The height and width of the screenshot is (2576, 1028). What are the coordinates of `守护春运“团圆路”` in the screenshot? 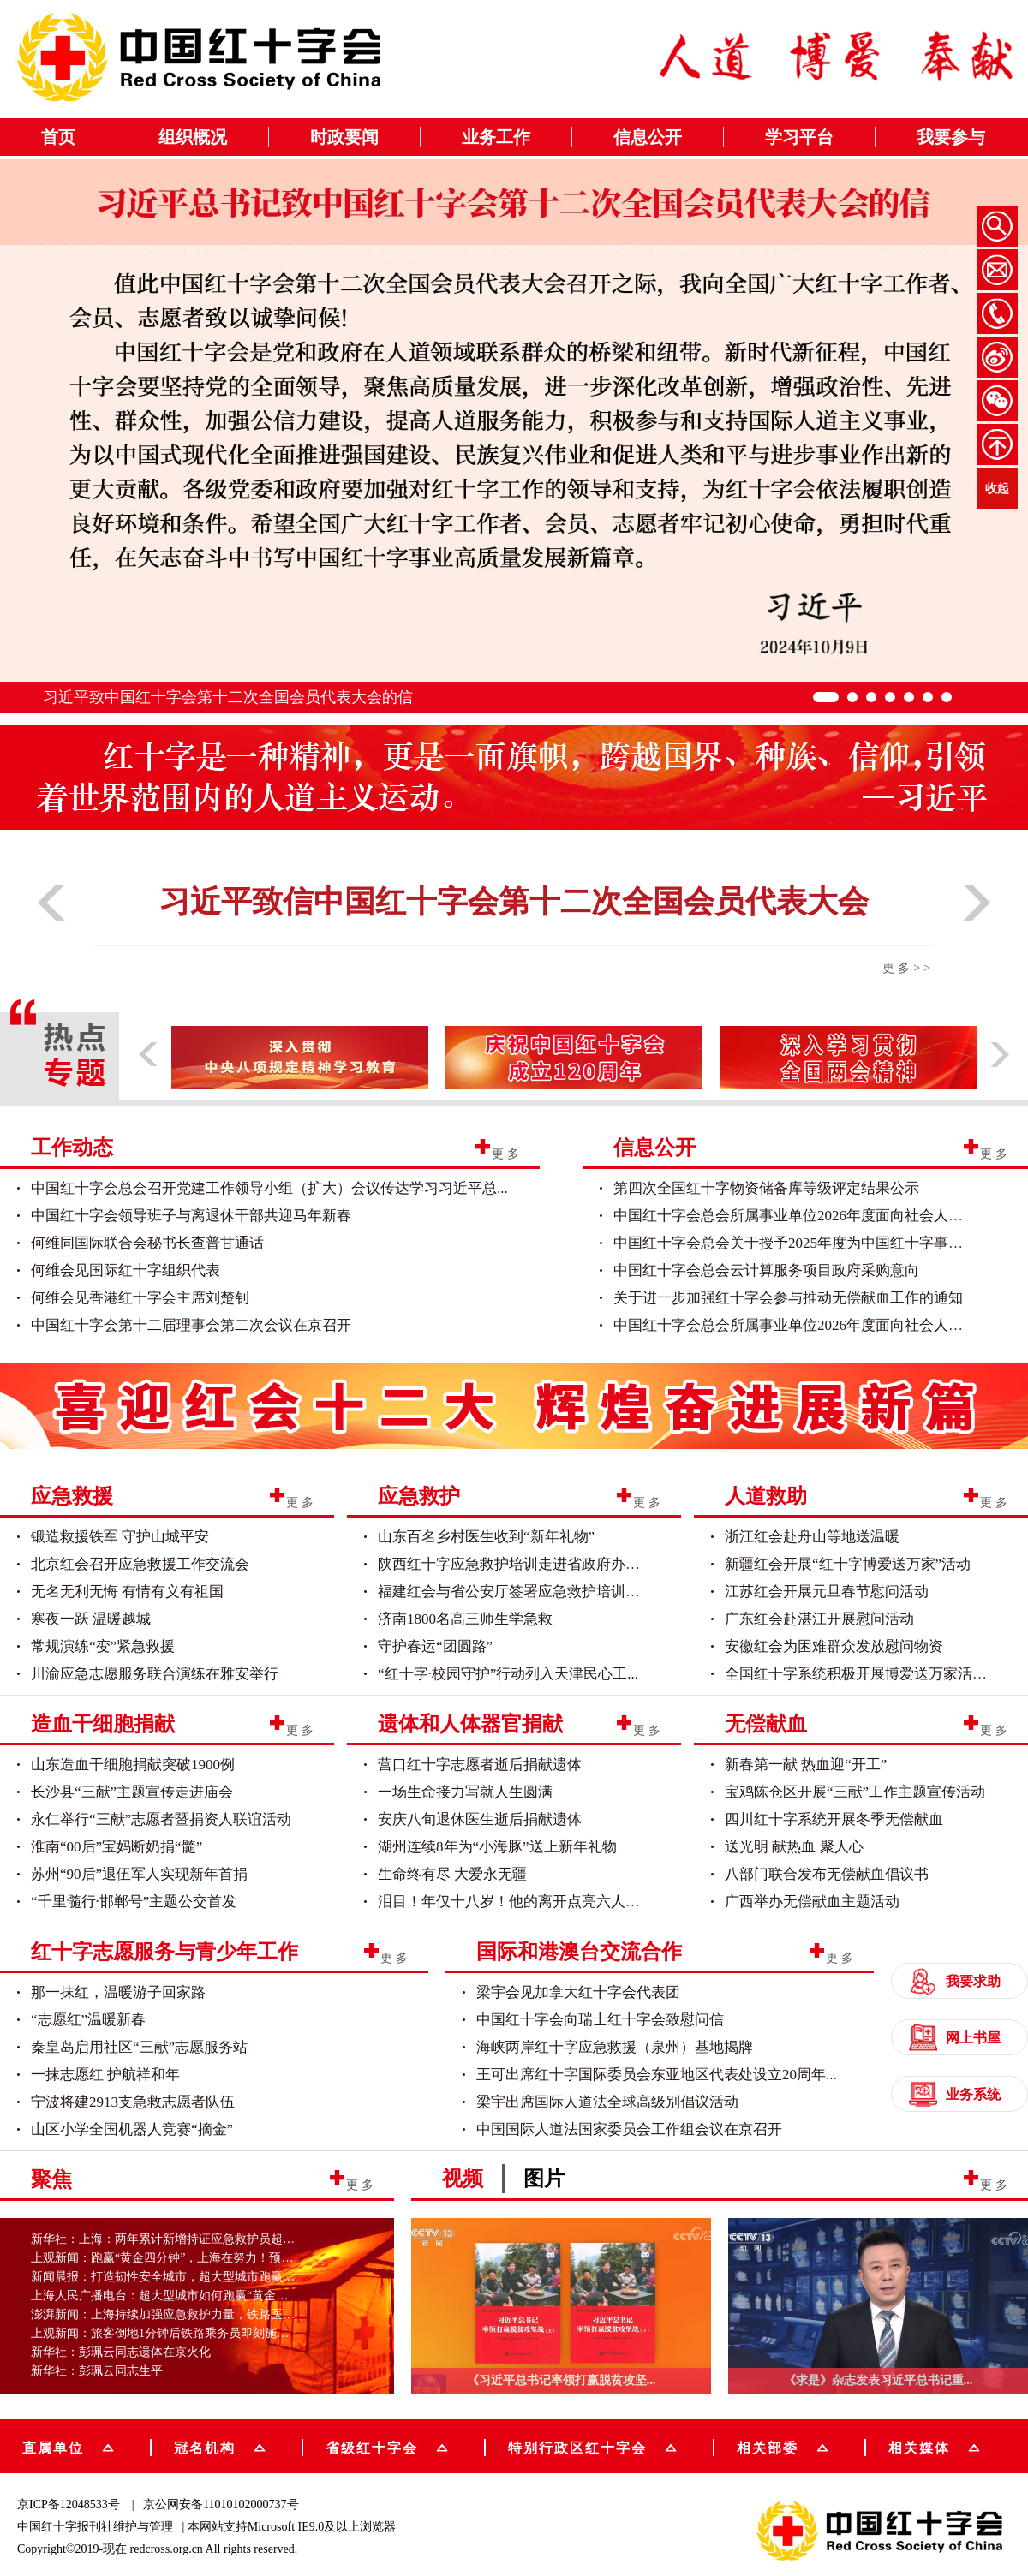 It's located at (435, 1646).